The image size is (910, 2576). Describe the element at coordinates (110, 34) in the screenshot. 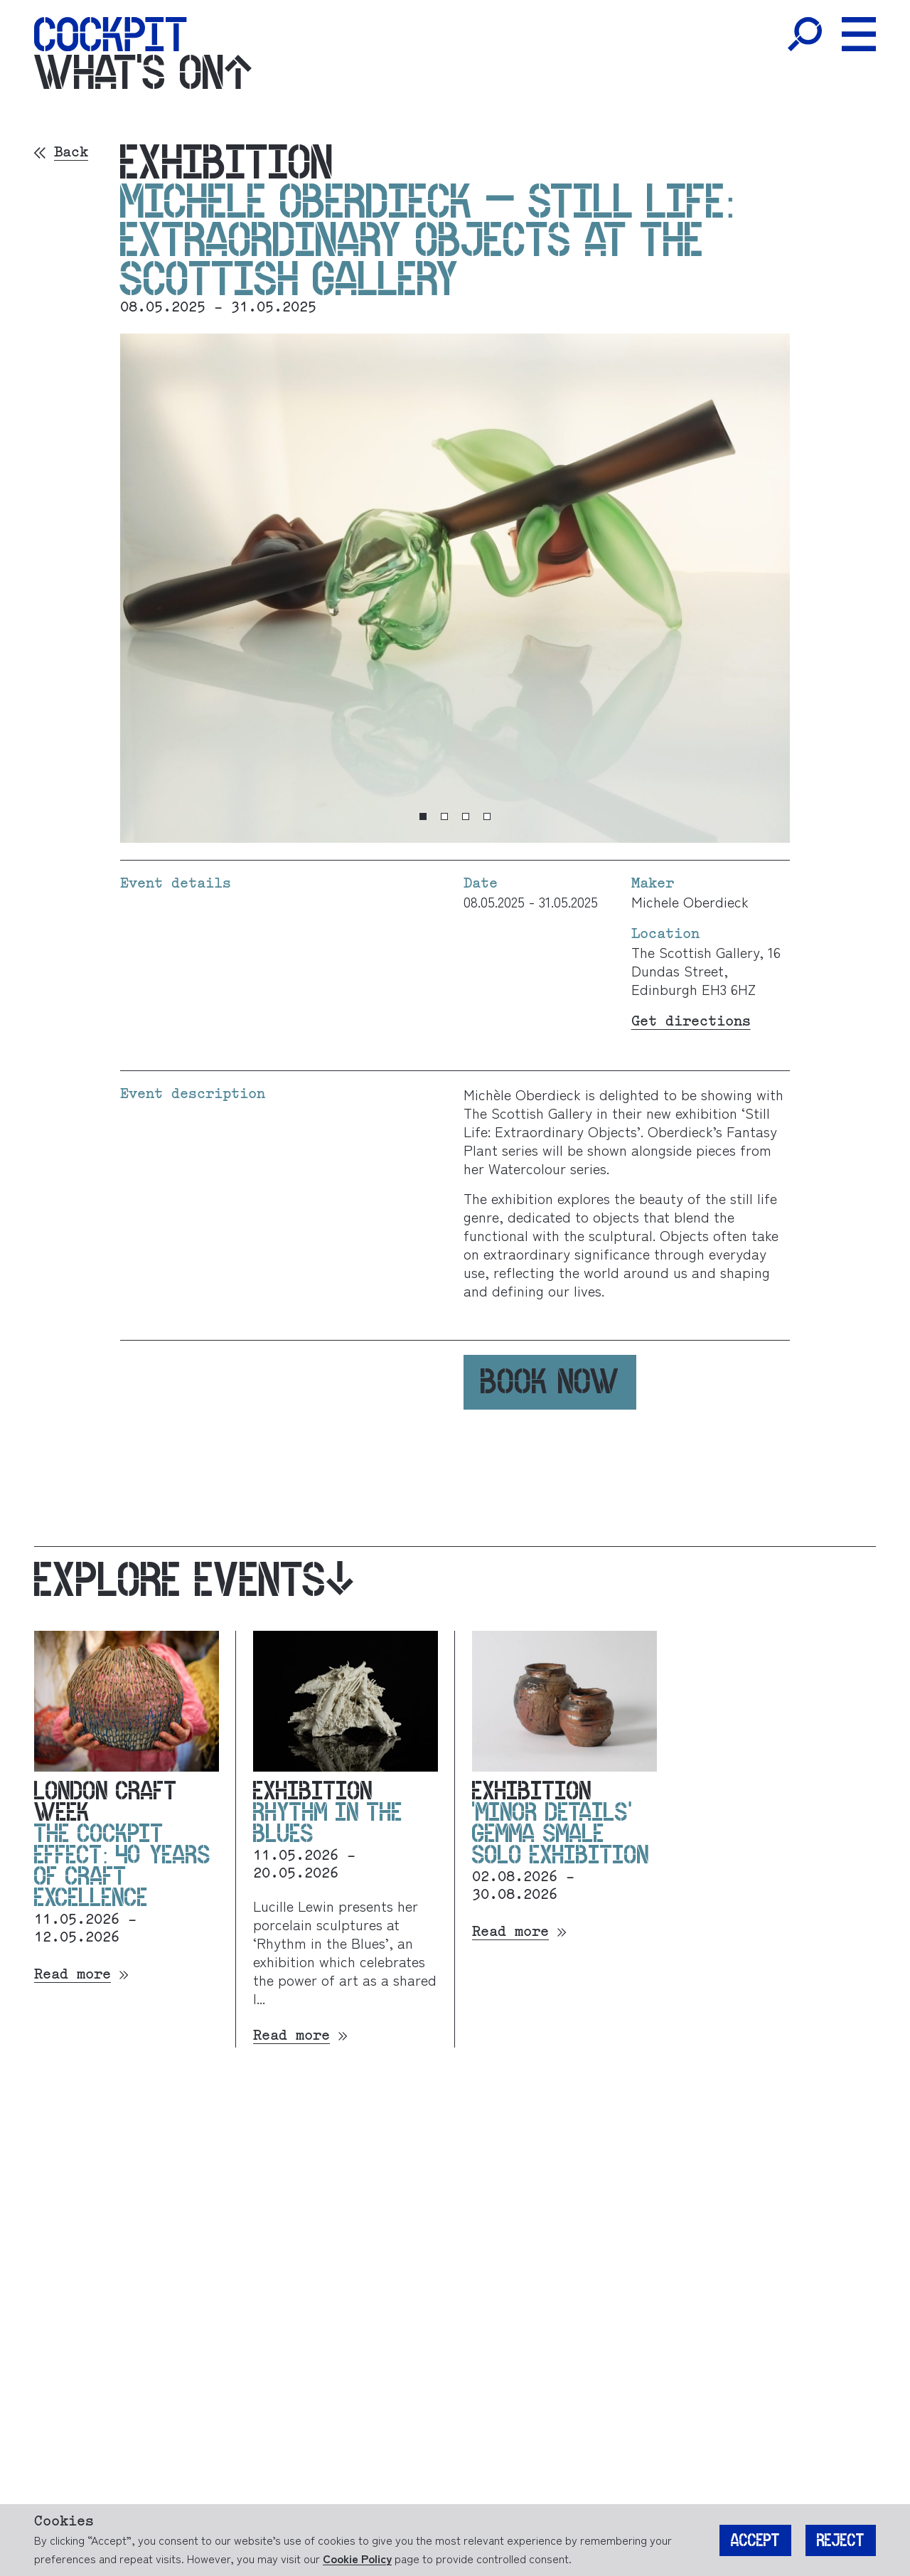

I see `[Home]` at that location.